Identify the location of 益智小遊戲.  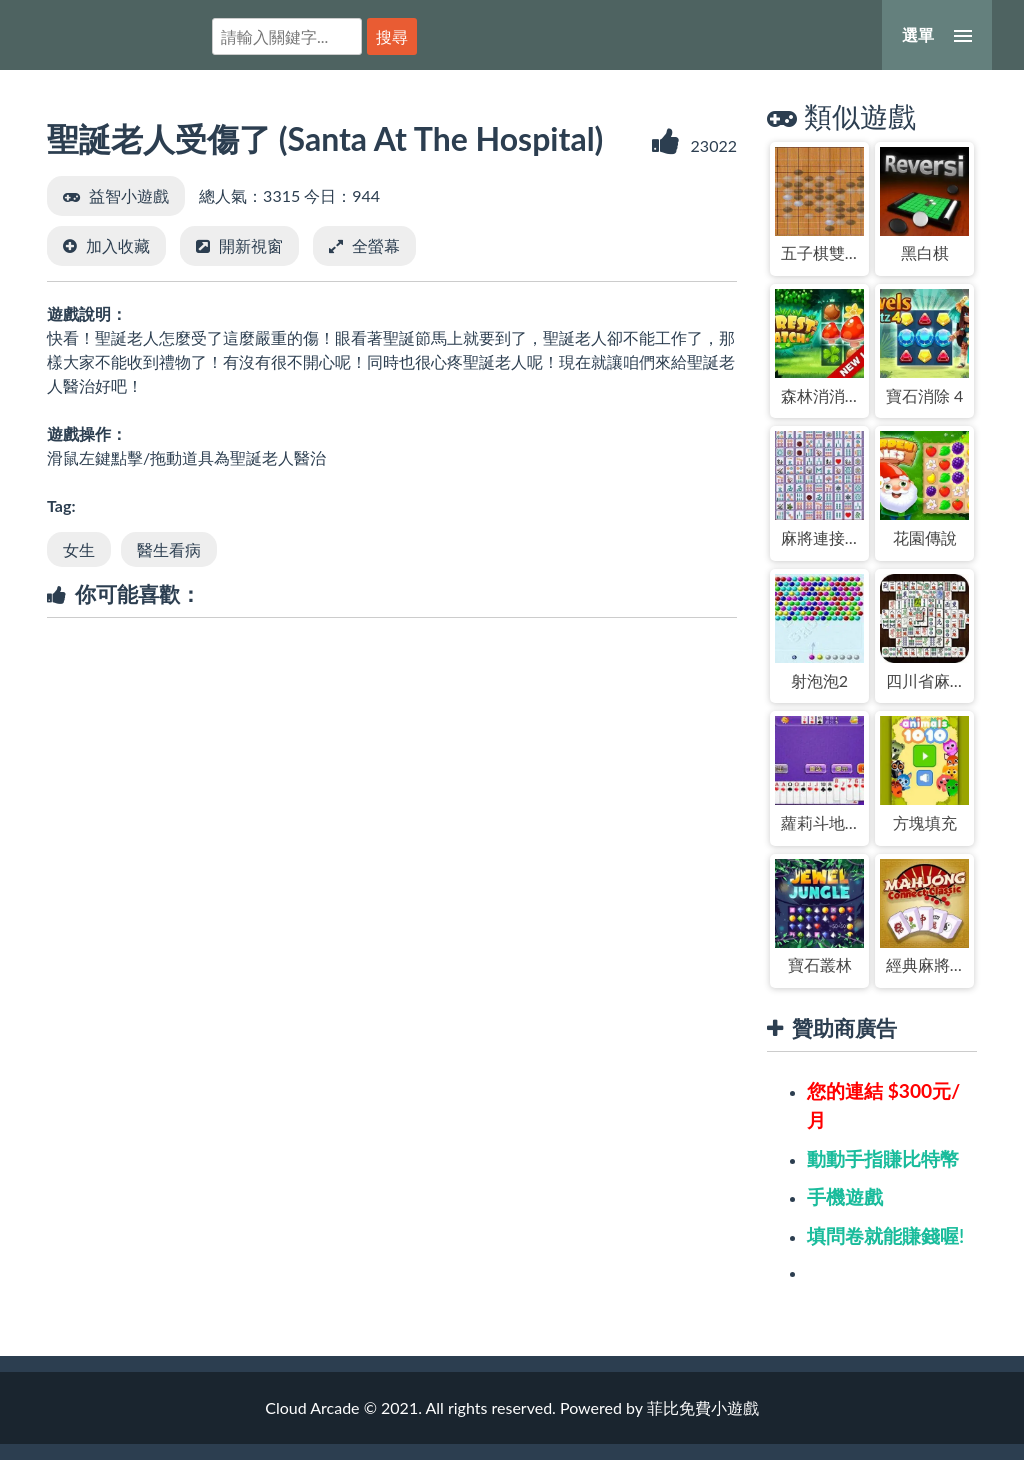
(129, 195).